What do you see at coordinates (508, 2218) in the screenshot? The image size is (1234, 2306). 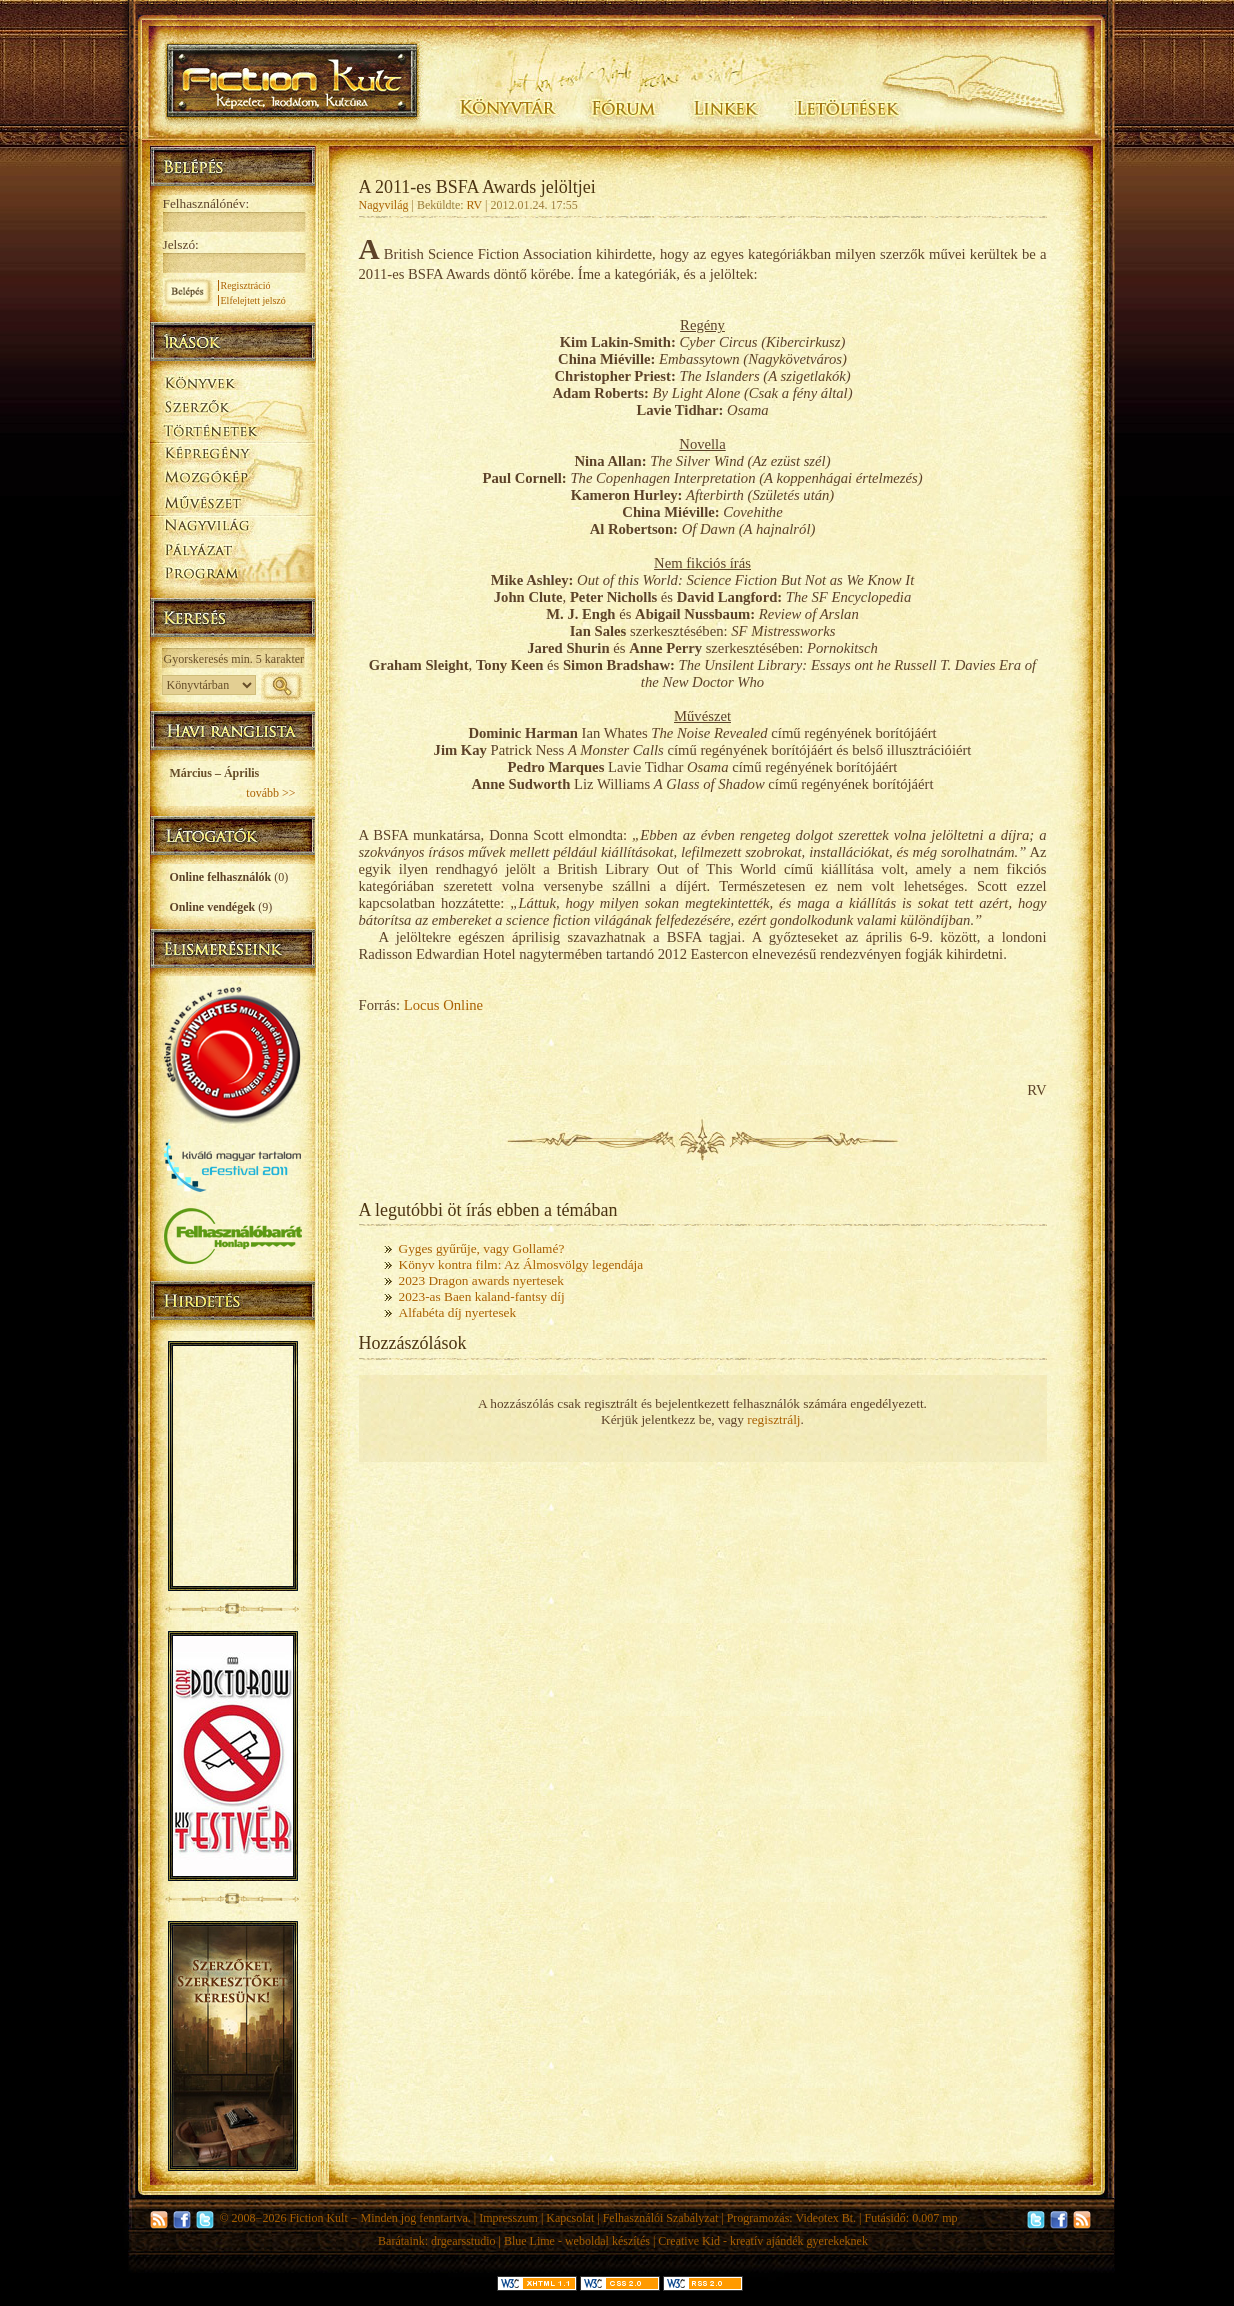 I see `Impresszum` at bounding box center [508, 2218].